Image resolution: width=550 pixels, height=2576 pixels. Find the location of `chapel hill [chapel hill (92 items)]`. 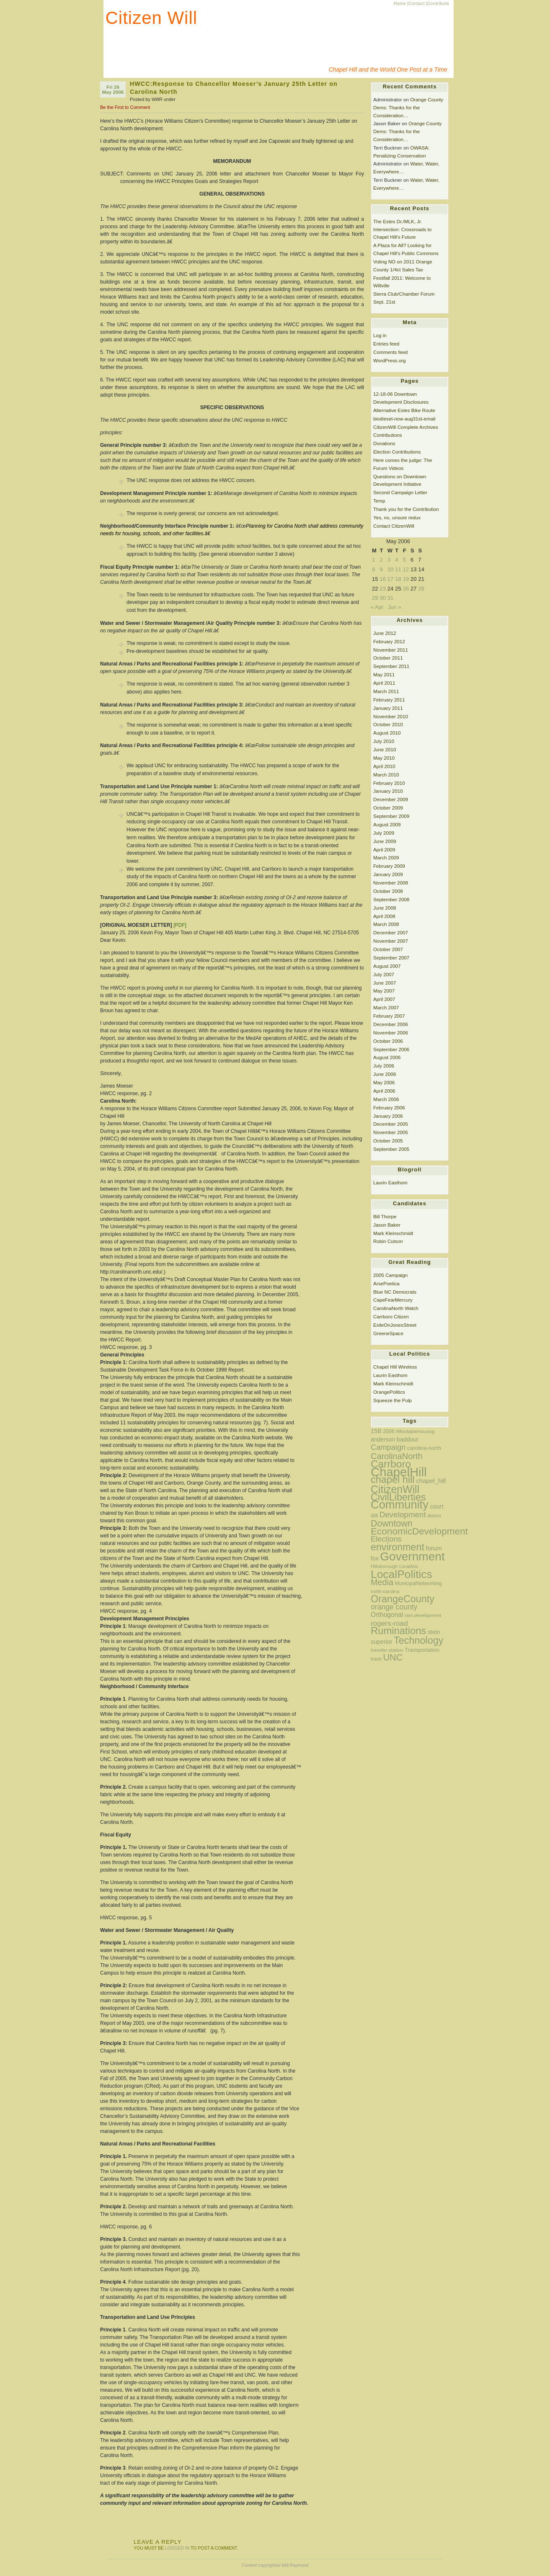

chapel hill [chapel hill (92 items)] is located at coordinates (393, 1479).